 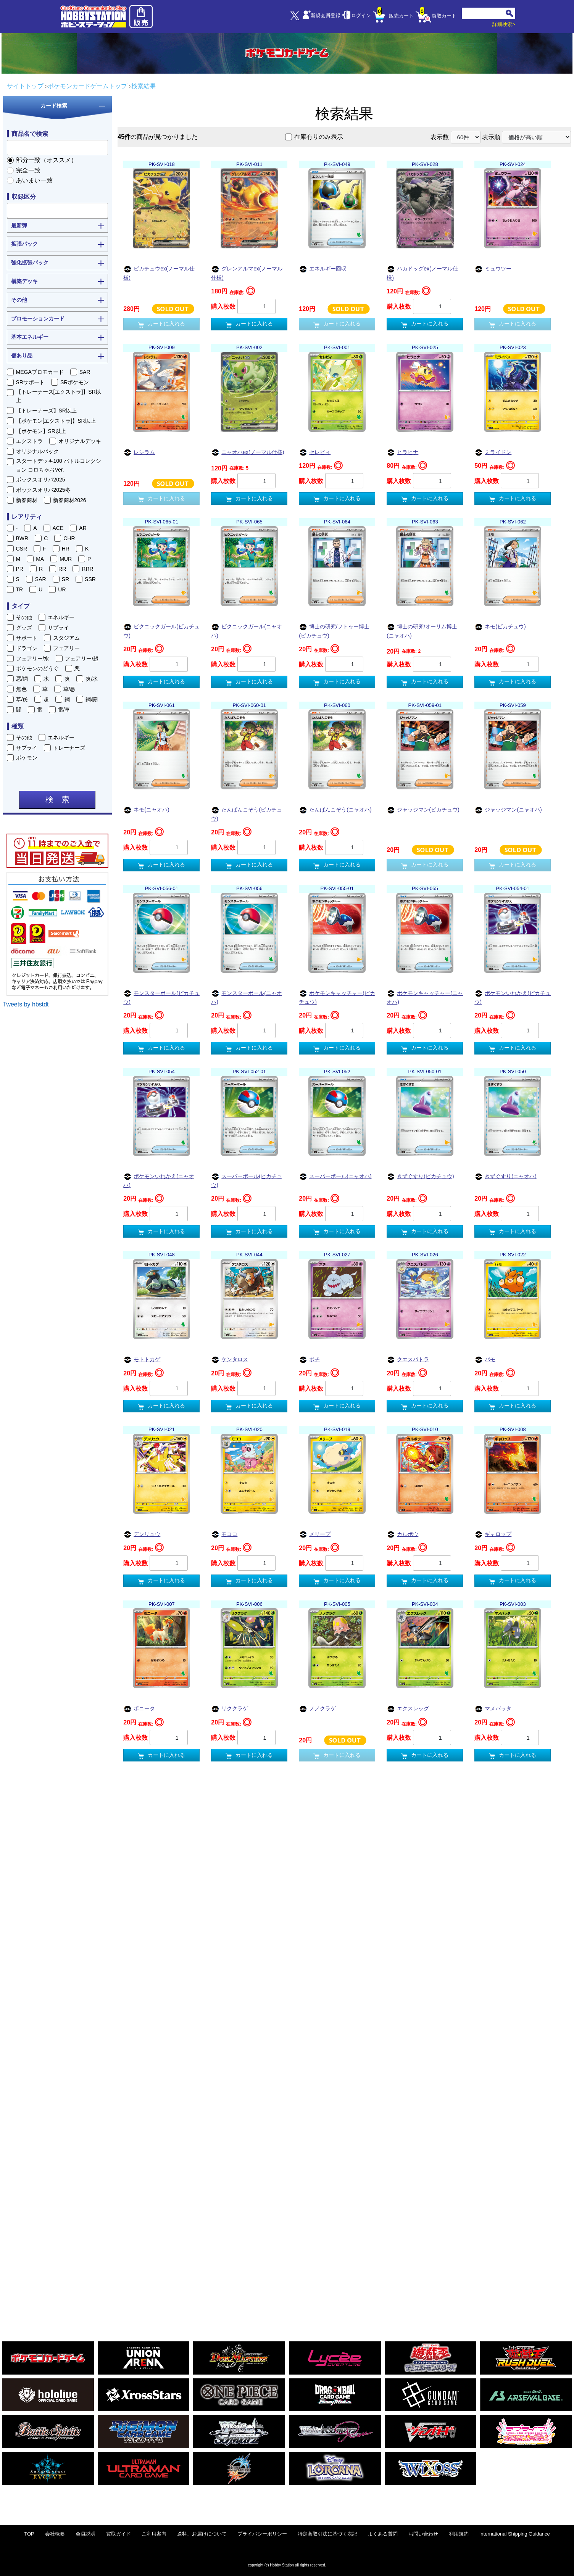 What do you see at coordinates (66, 559) in the screenshot?
I see `MUR` at bounding box center [66, 559].